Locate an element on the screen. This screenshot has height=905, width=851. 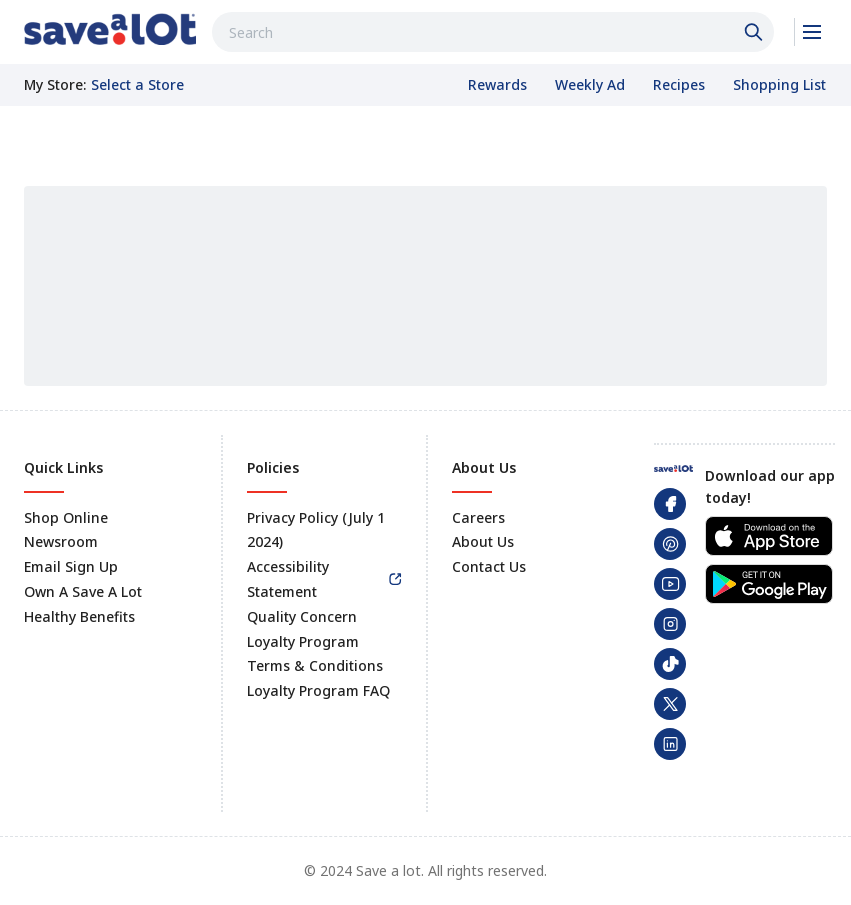
Contact Us [link] is located at coordinates (489, 566).